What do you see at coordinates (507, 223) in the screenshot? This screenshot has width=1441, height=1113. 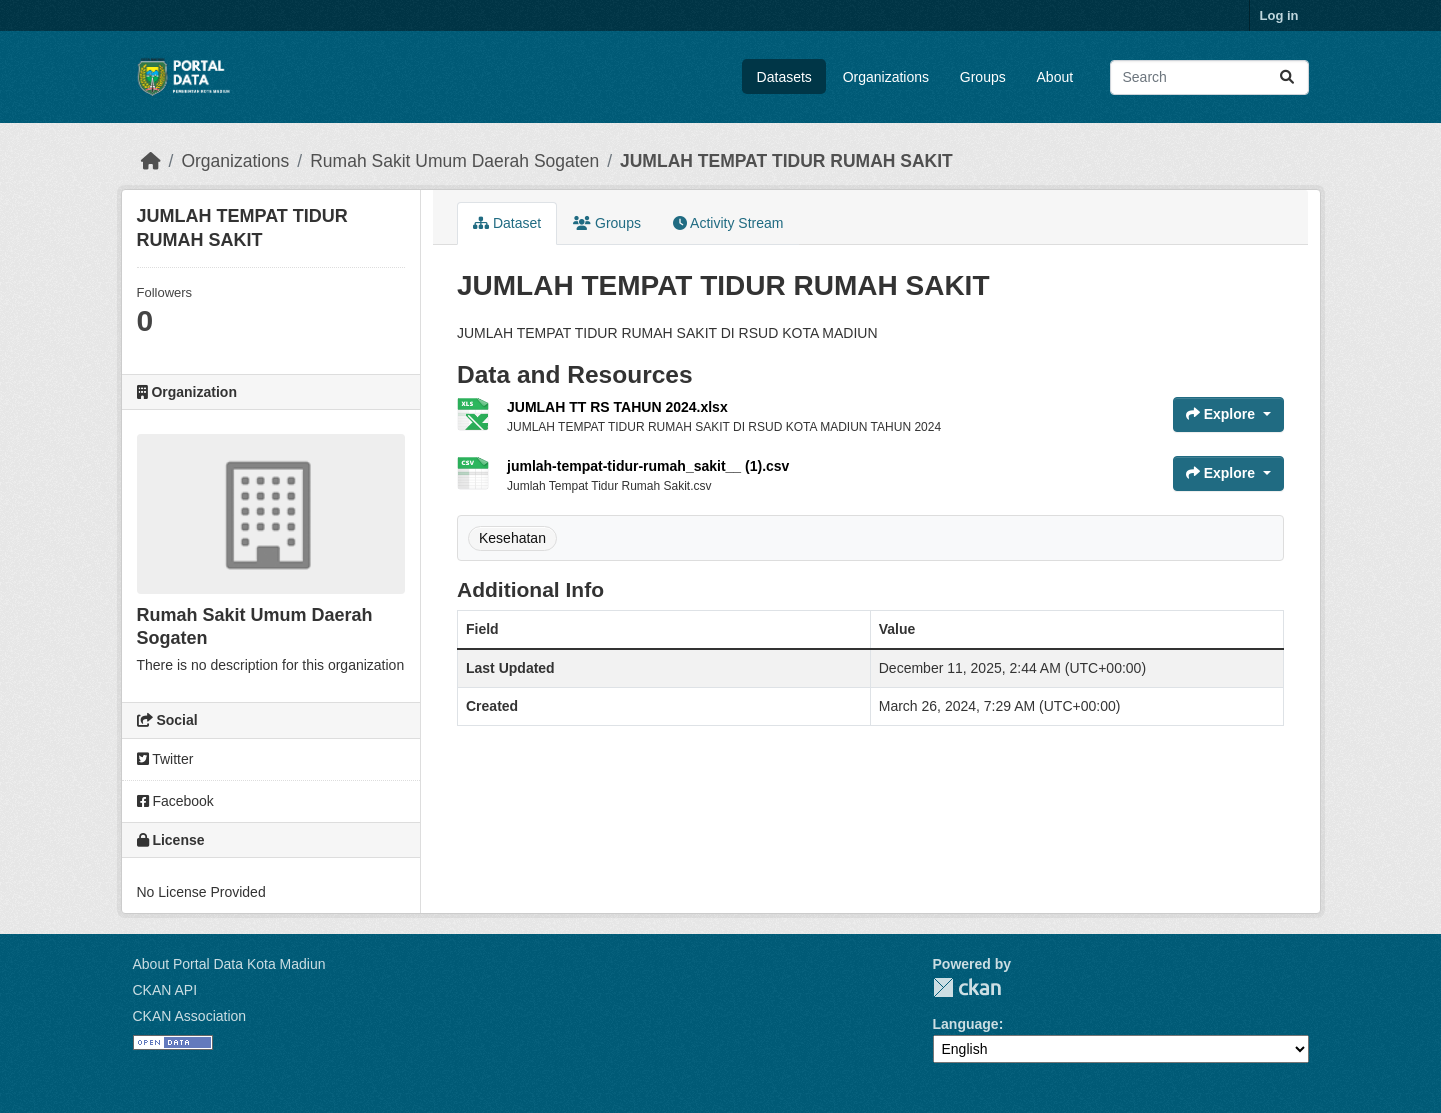 I see `Dataset` at bounding box center [507, 223].